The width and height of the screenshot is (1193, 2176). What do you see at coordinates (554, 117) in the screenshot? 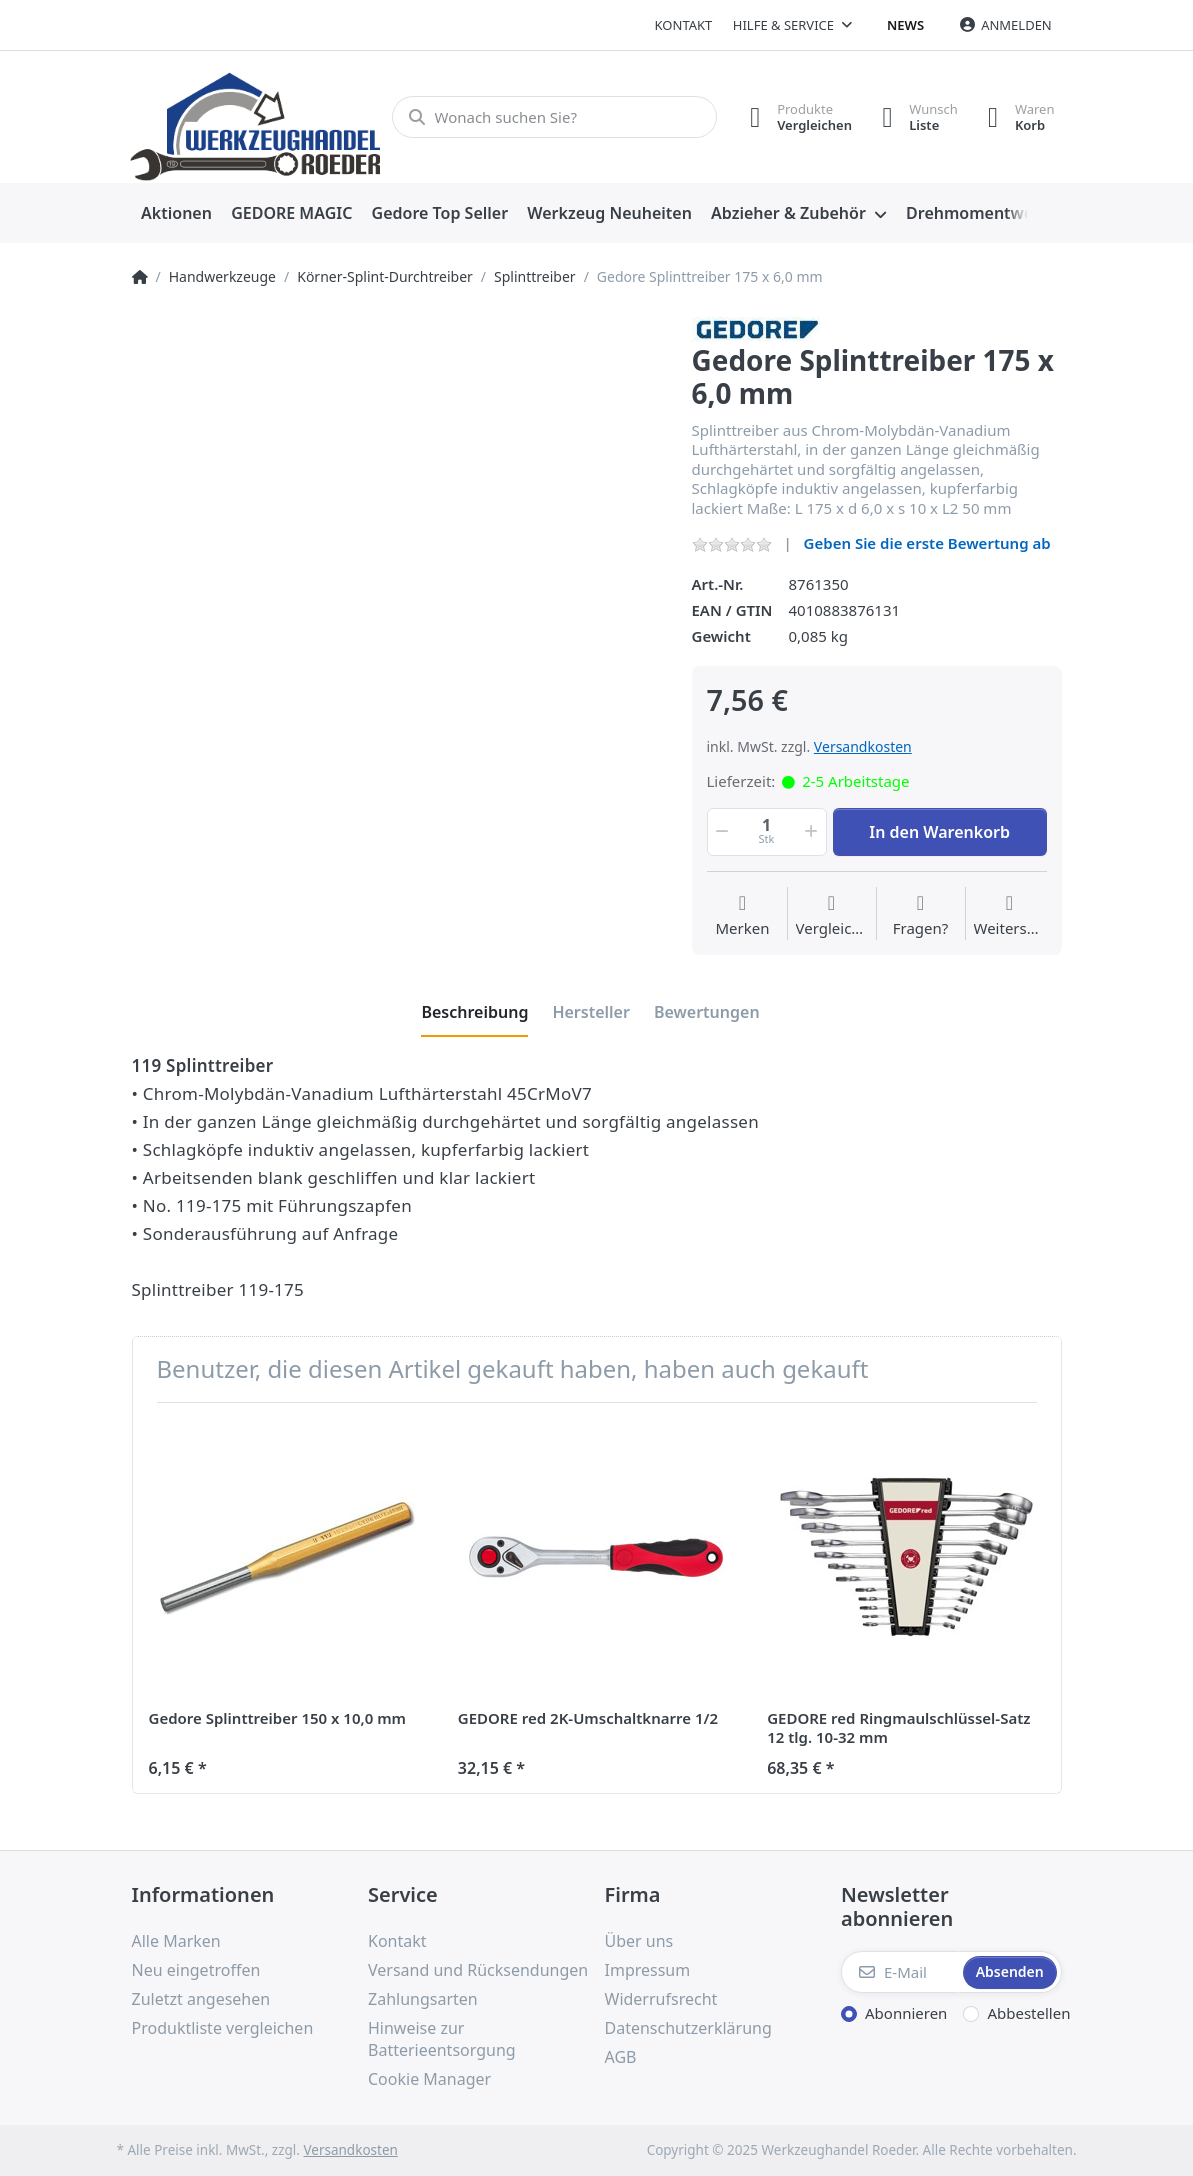
I see `[Wonach suchen Sie?]` at bounding box center [554, 117].